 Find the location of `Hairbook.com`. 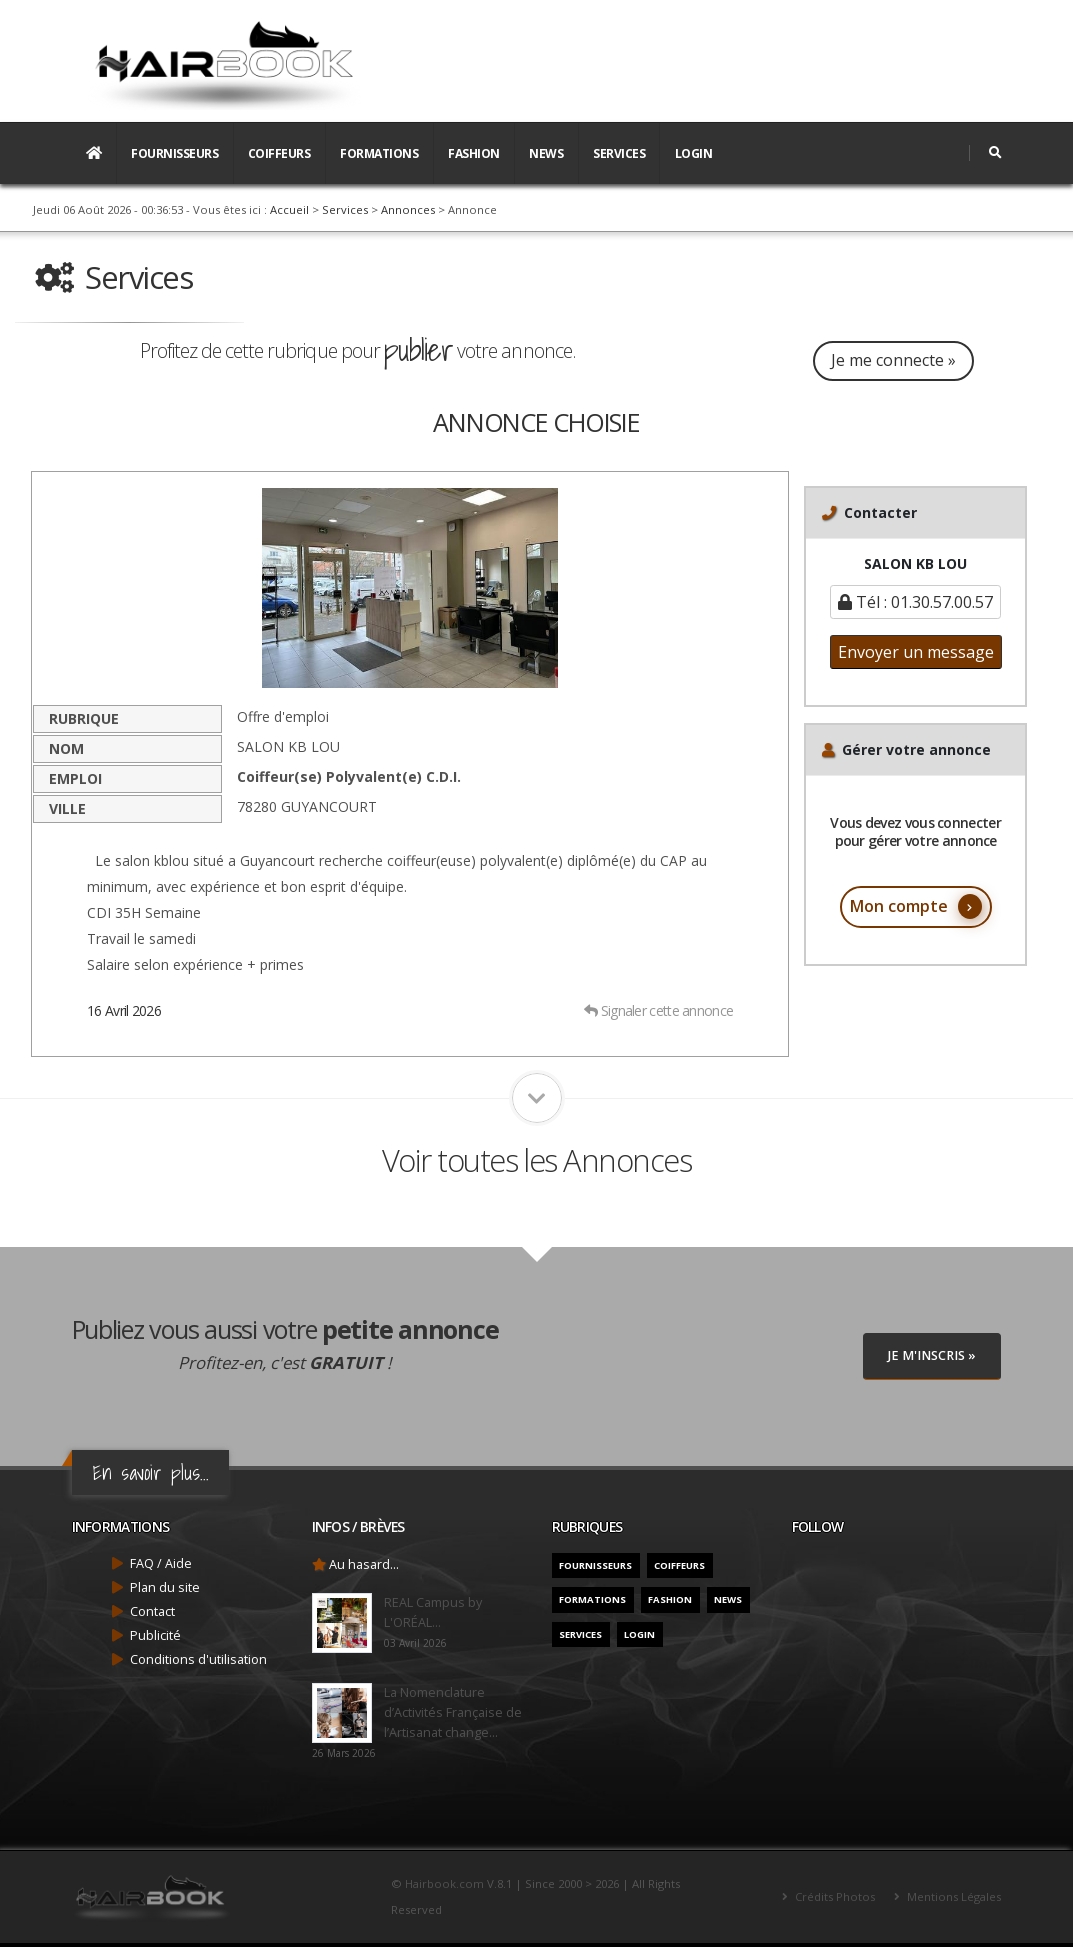

Hairbook.com is located at coordinates (444, 1883).